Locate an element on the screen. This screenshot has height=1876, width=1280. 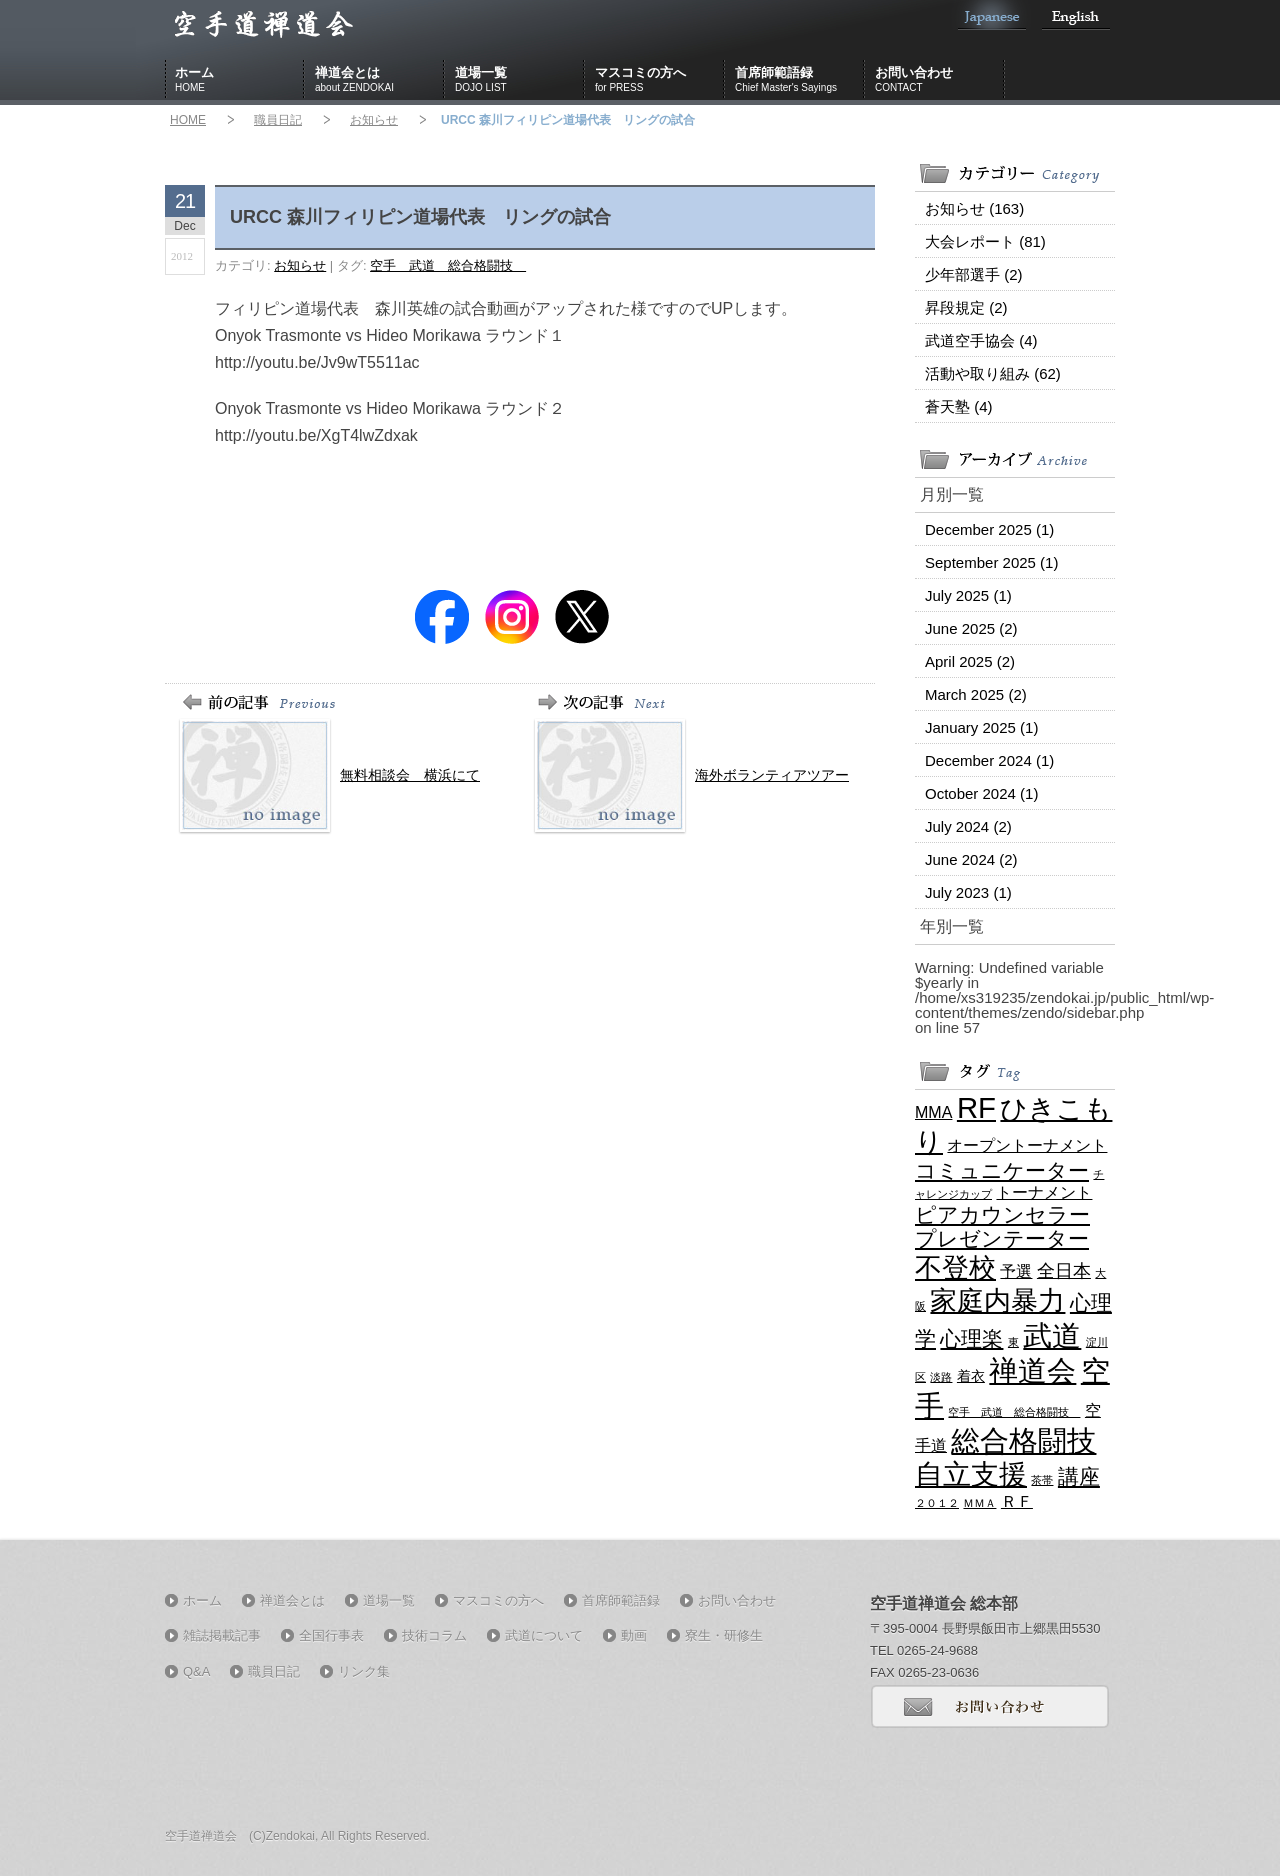
September 2025 is located at coordinates (991, 562).